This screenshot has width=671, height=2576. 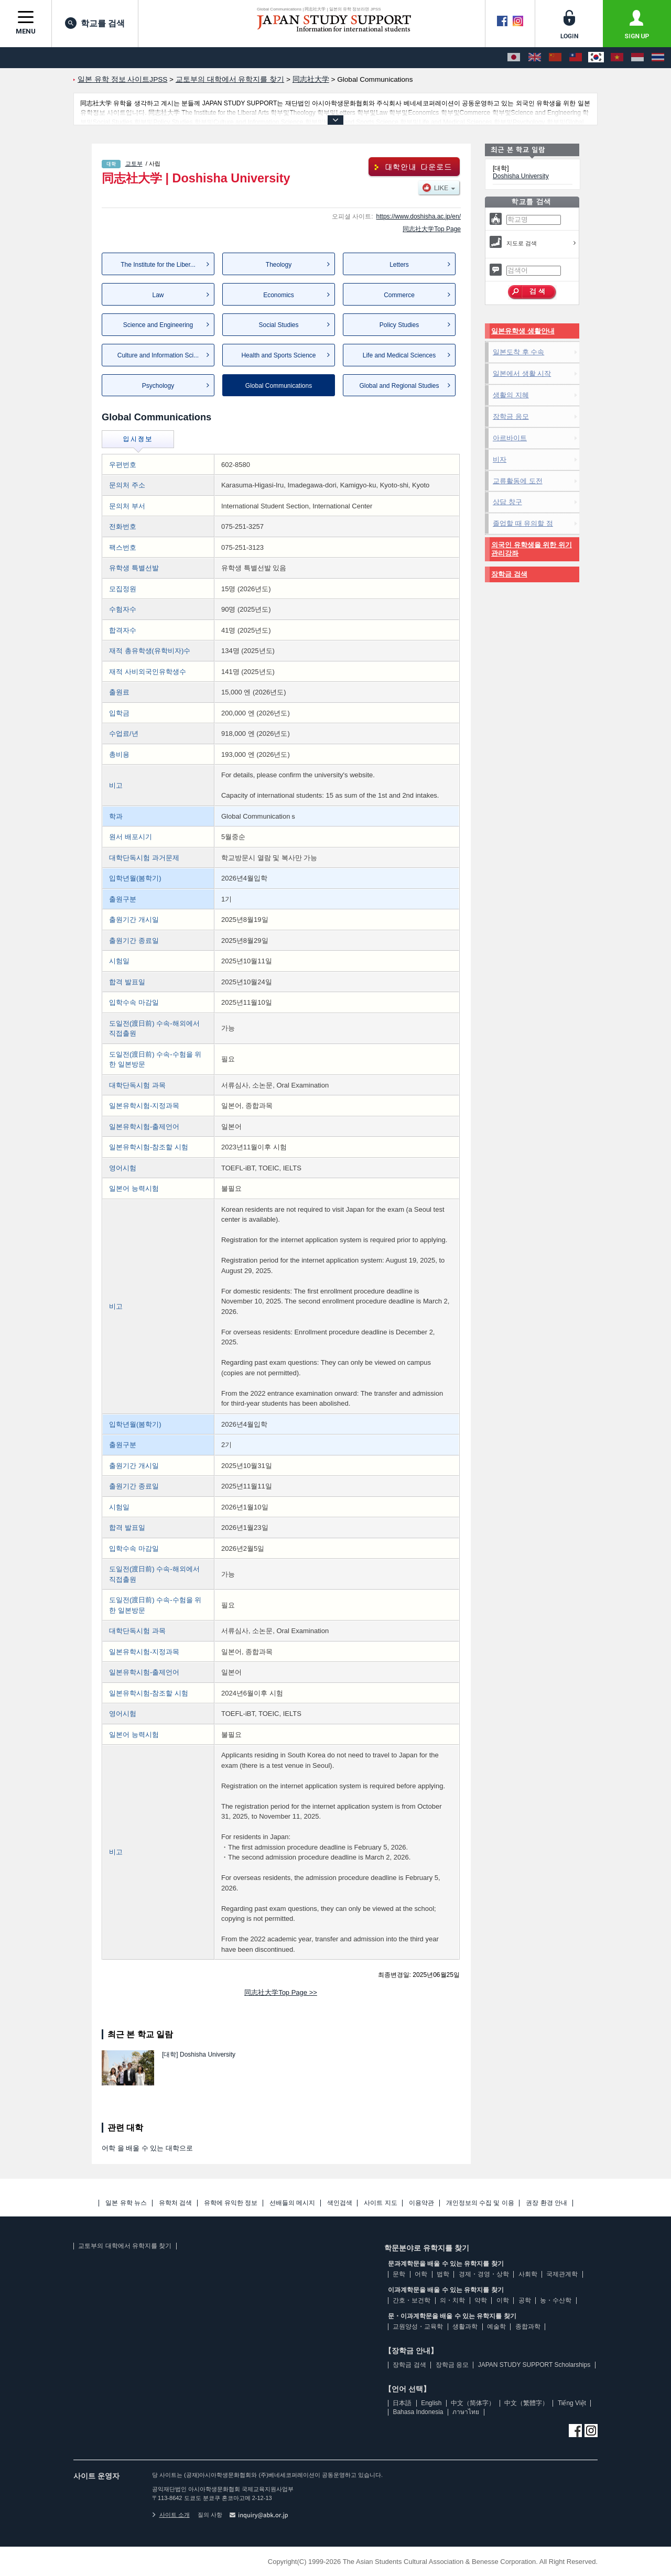 What do you see at coordinates (421, 2203) in the screenshot?
I see `이용약관` at bounding box center [421, 2203].